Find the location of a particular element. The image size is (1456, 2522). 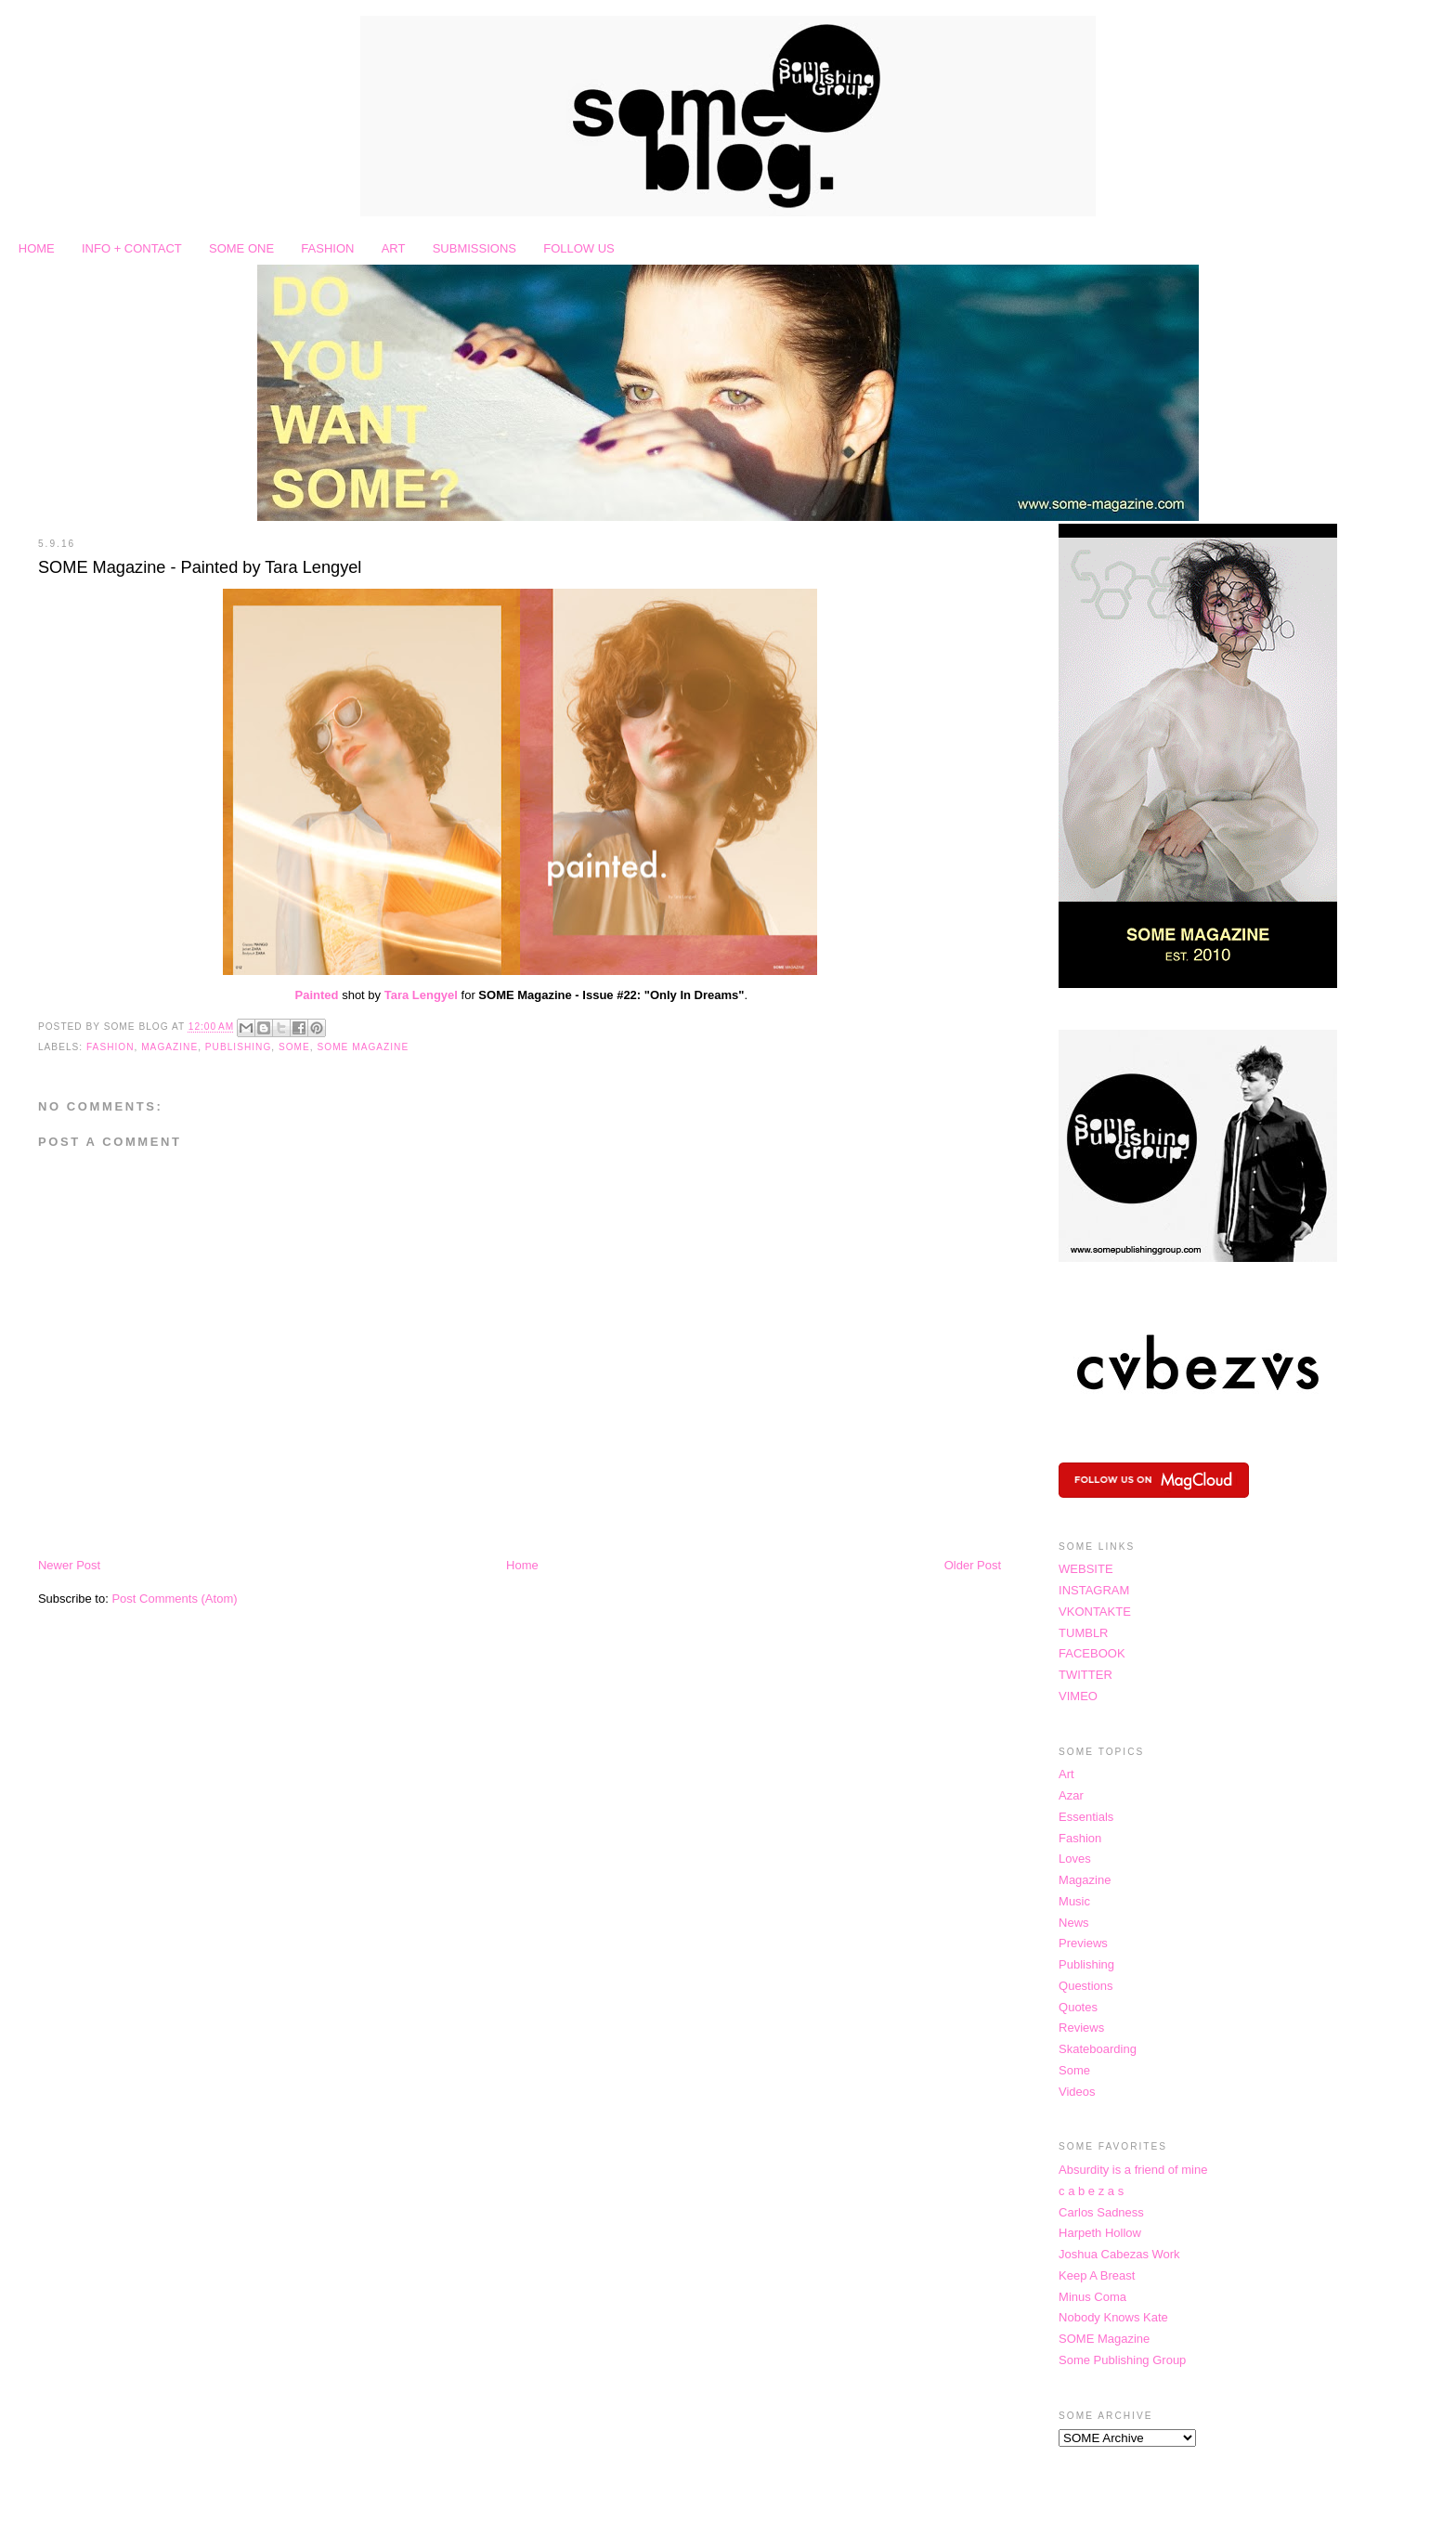

Some is located at coordinates (294, 1047).